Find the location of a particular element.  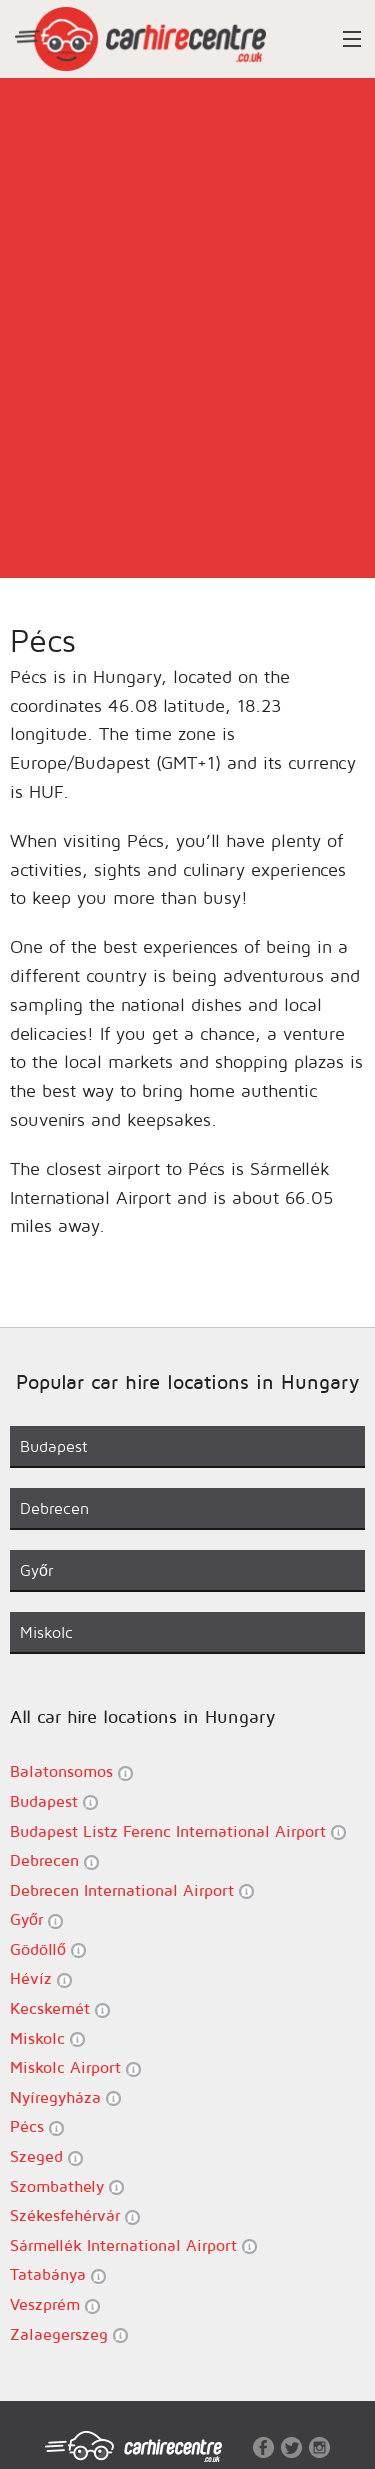

Győr is located at coordinates (36, 1919).